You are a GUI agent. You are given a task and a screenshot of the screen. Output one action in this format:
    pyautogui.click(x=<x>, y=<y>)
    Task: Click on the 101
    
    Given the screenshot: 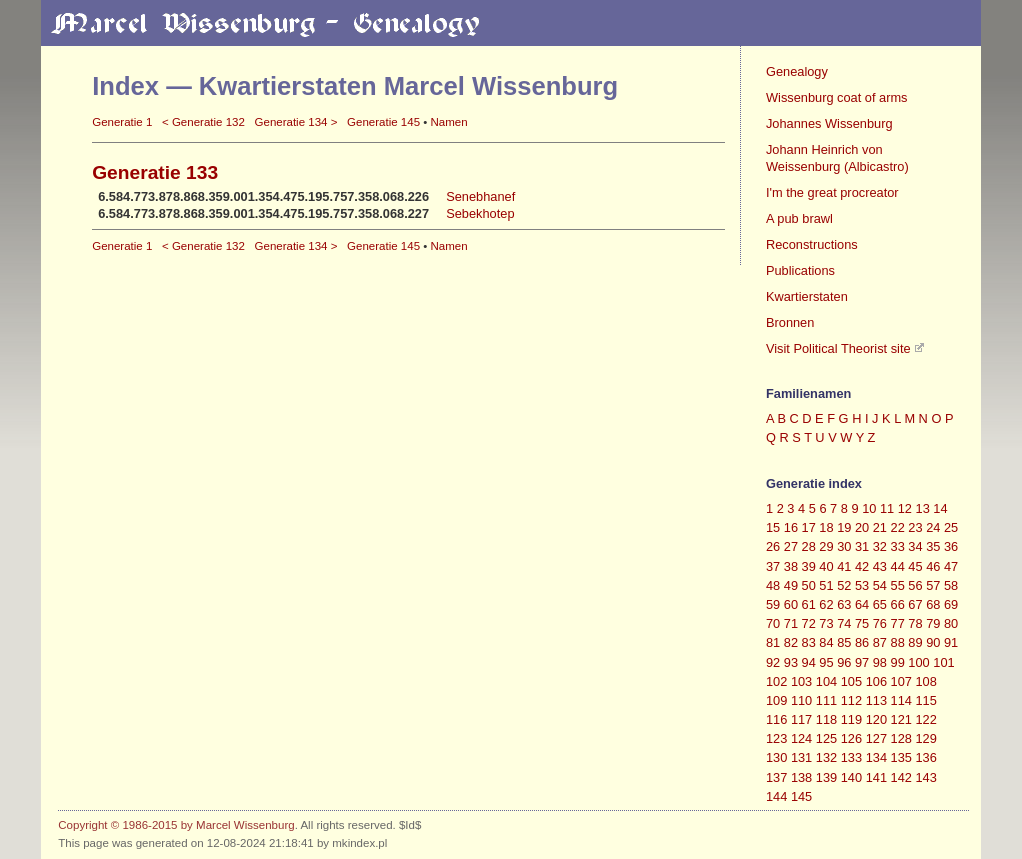 What is the action you would take?
    pyautogui.click(x=943, y=662)
    